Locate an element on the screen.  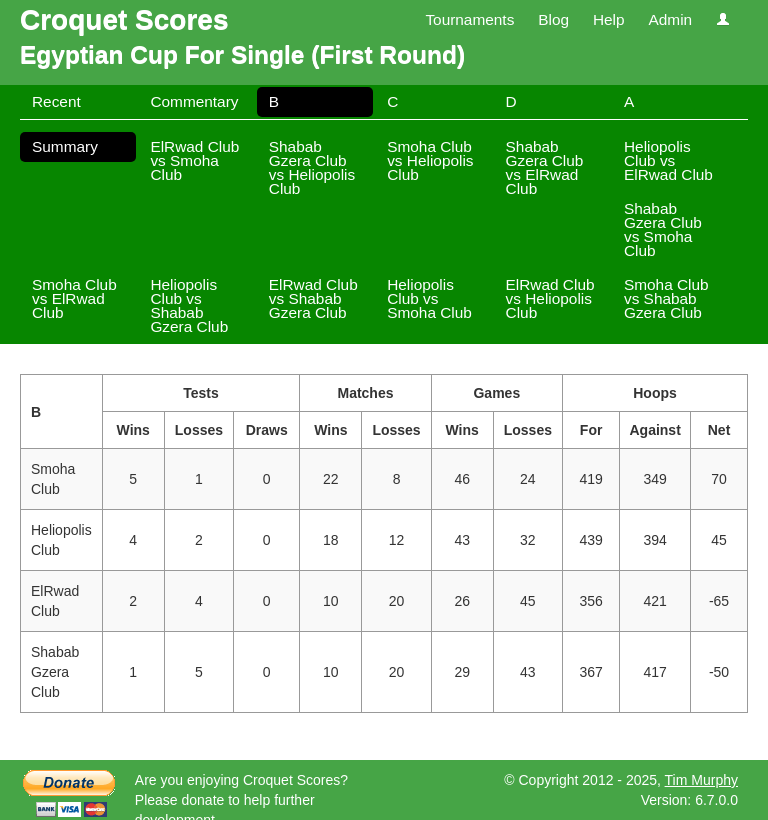
Smoha Club vs Heliopolis Club is located at coordinates (430, 160).